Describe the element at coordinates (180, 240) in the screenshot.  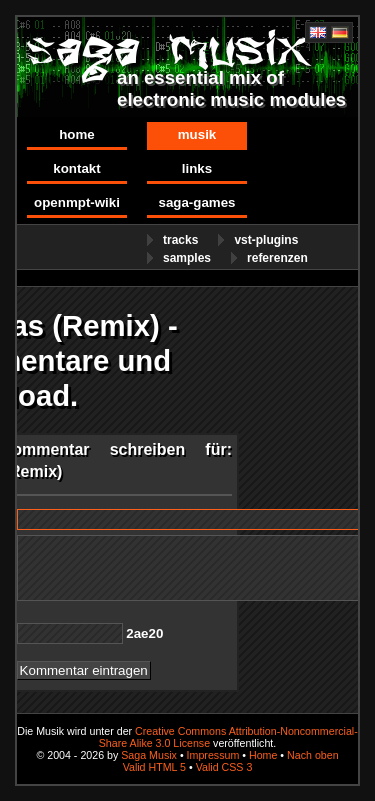
I see `Tracks` at that location.